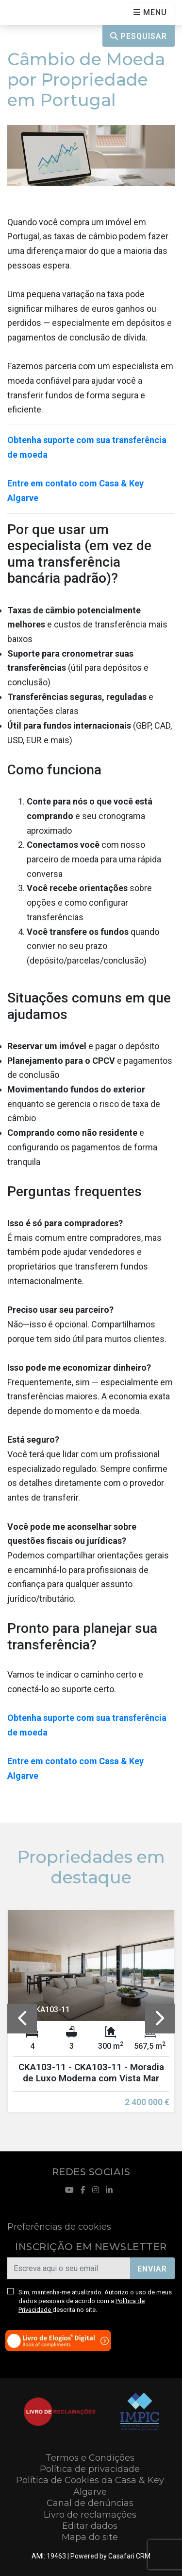  What do you see at coordinates (138, 36) in the screenshot?
I see `Pesquisar` at bounding box center [138, 36].